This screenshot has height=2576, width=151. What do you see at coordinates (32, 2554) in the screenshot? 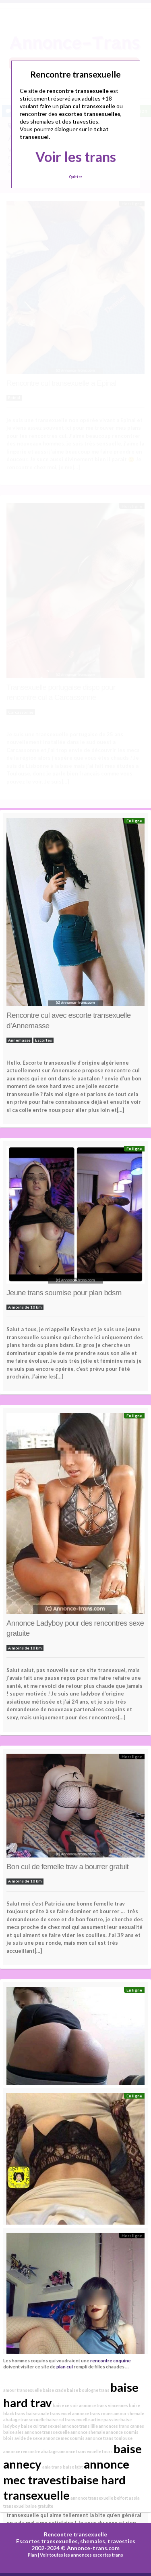
I see `Plan` at bounding box center [32, 2554].